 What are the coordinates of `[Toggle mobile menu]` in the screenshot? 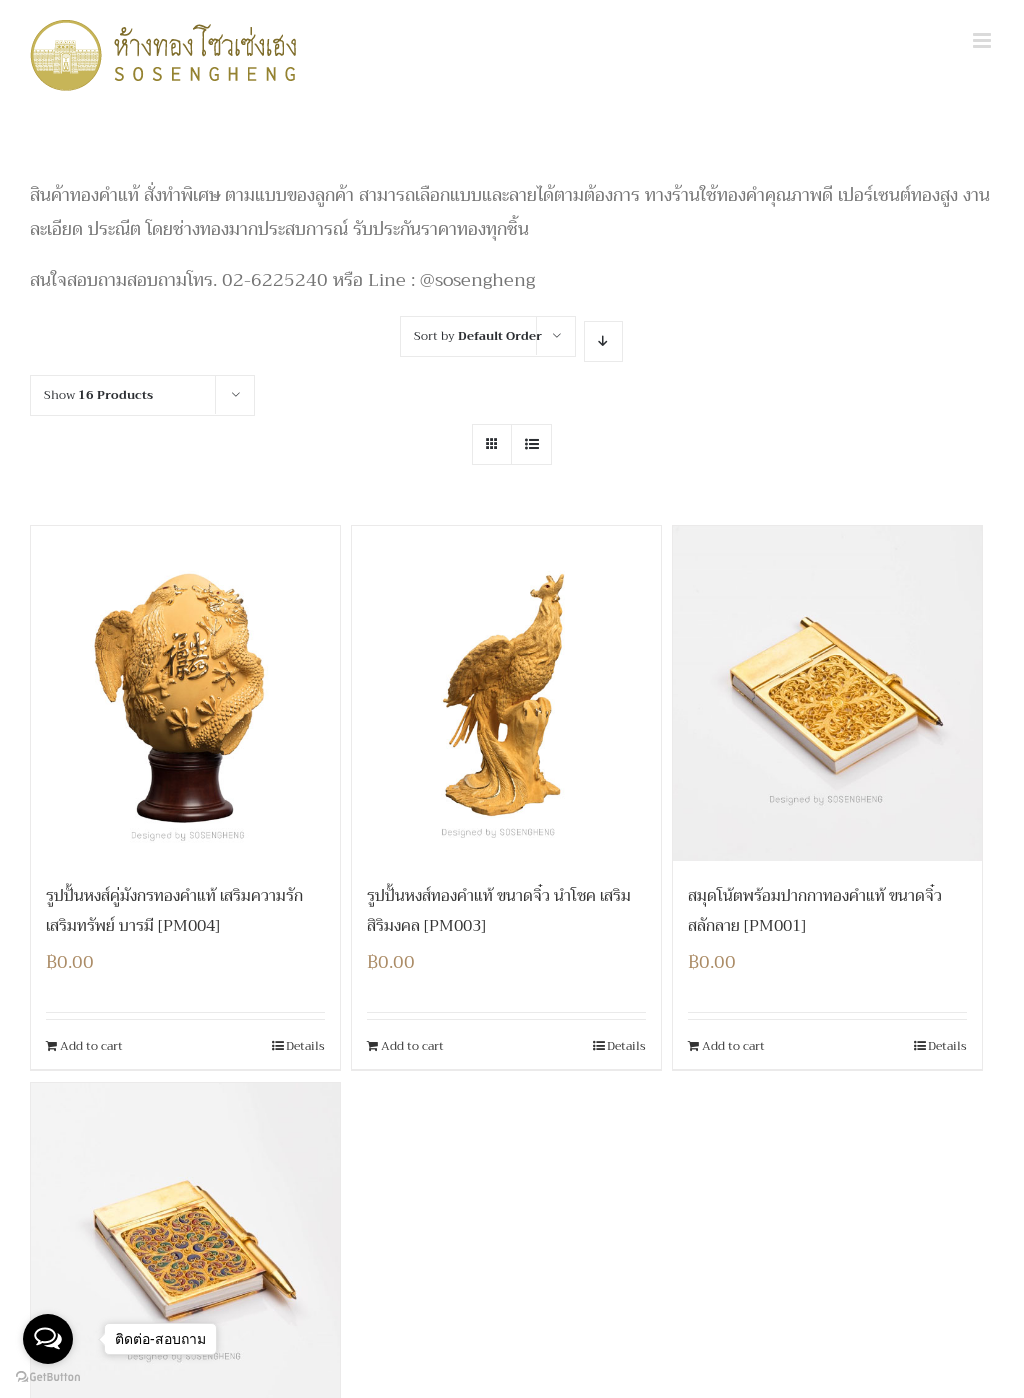 It's located at (983, 40).